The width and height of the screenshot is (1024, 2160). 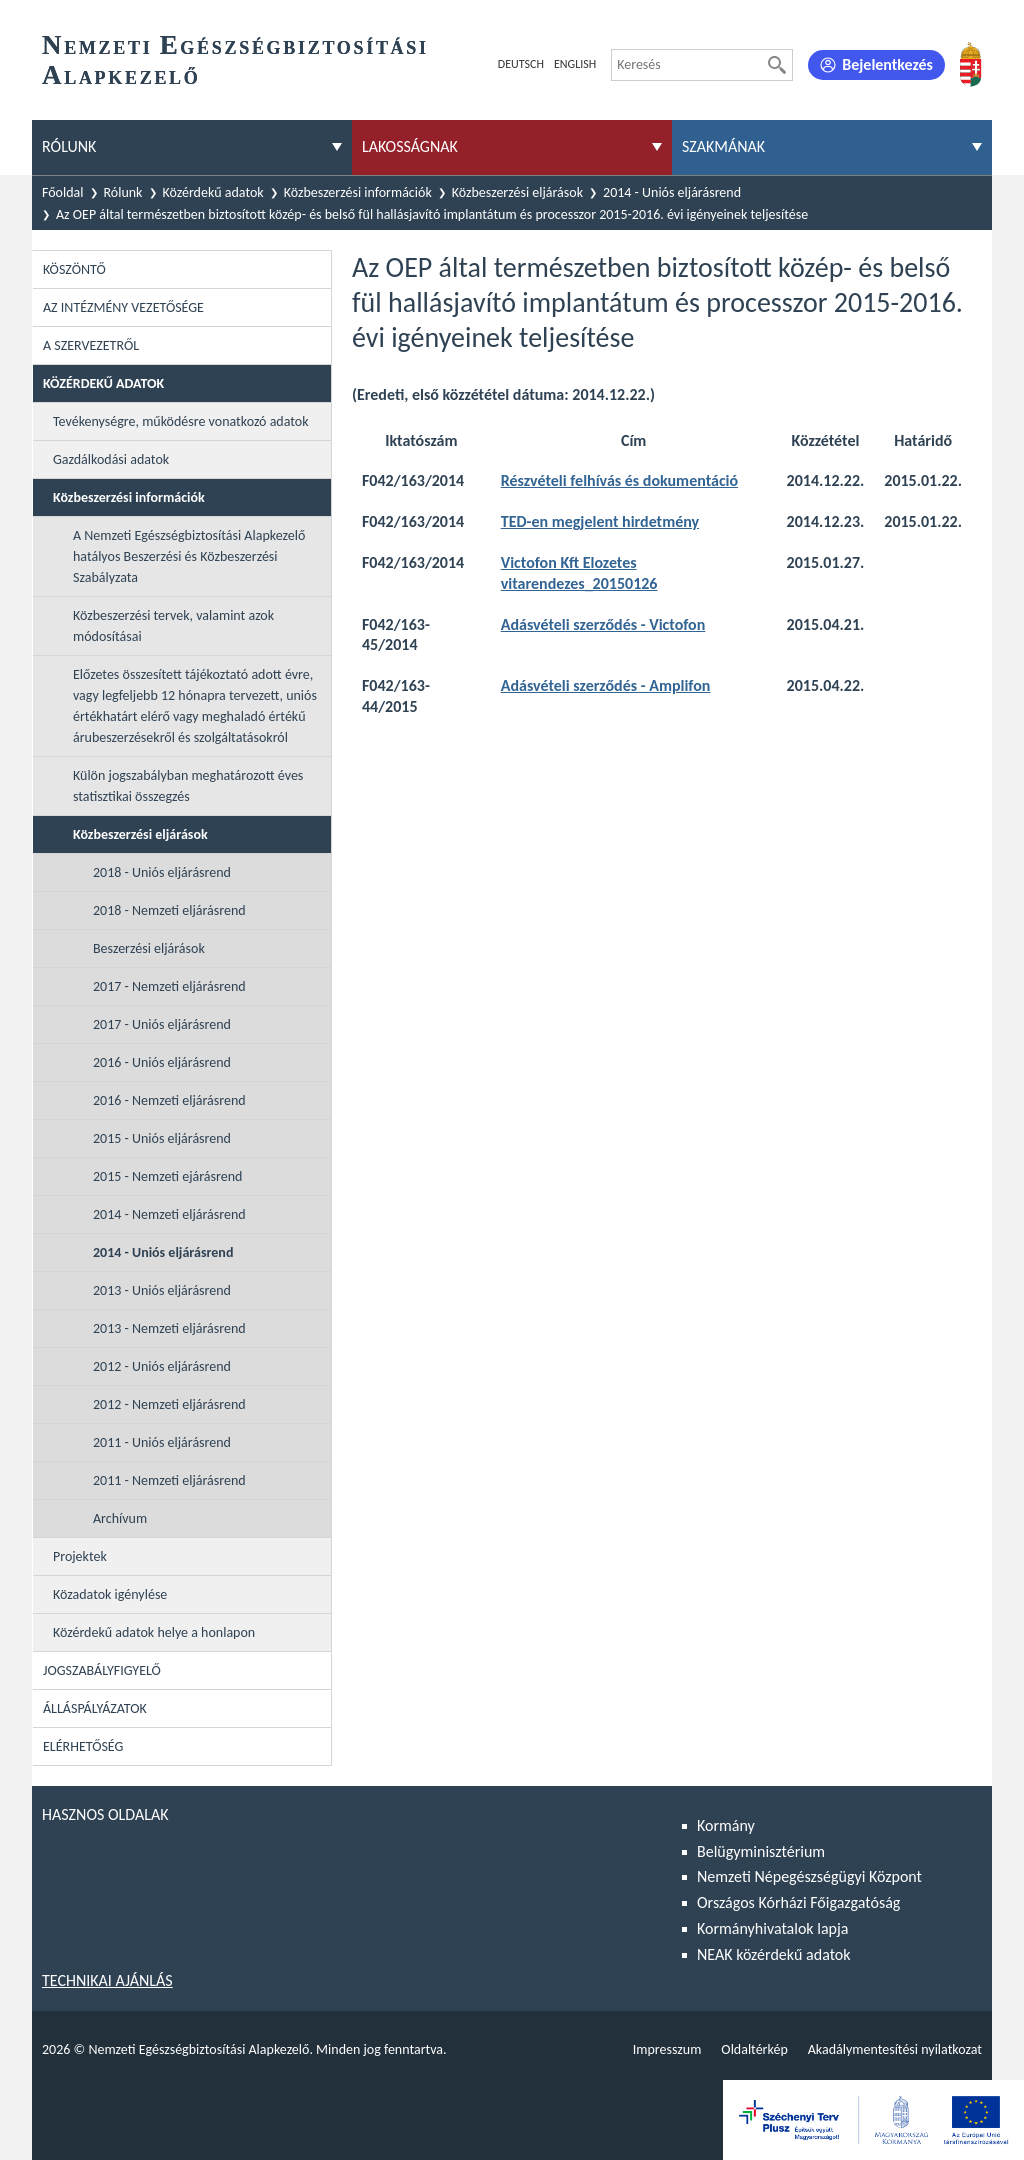 I want to click on 2013 - Nemzeti eljárásrend, so click(x=169, y=1328).